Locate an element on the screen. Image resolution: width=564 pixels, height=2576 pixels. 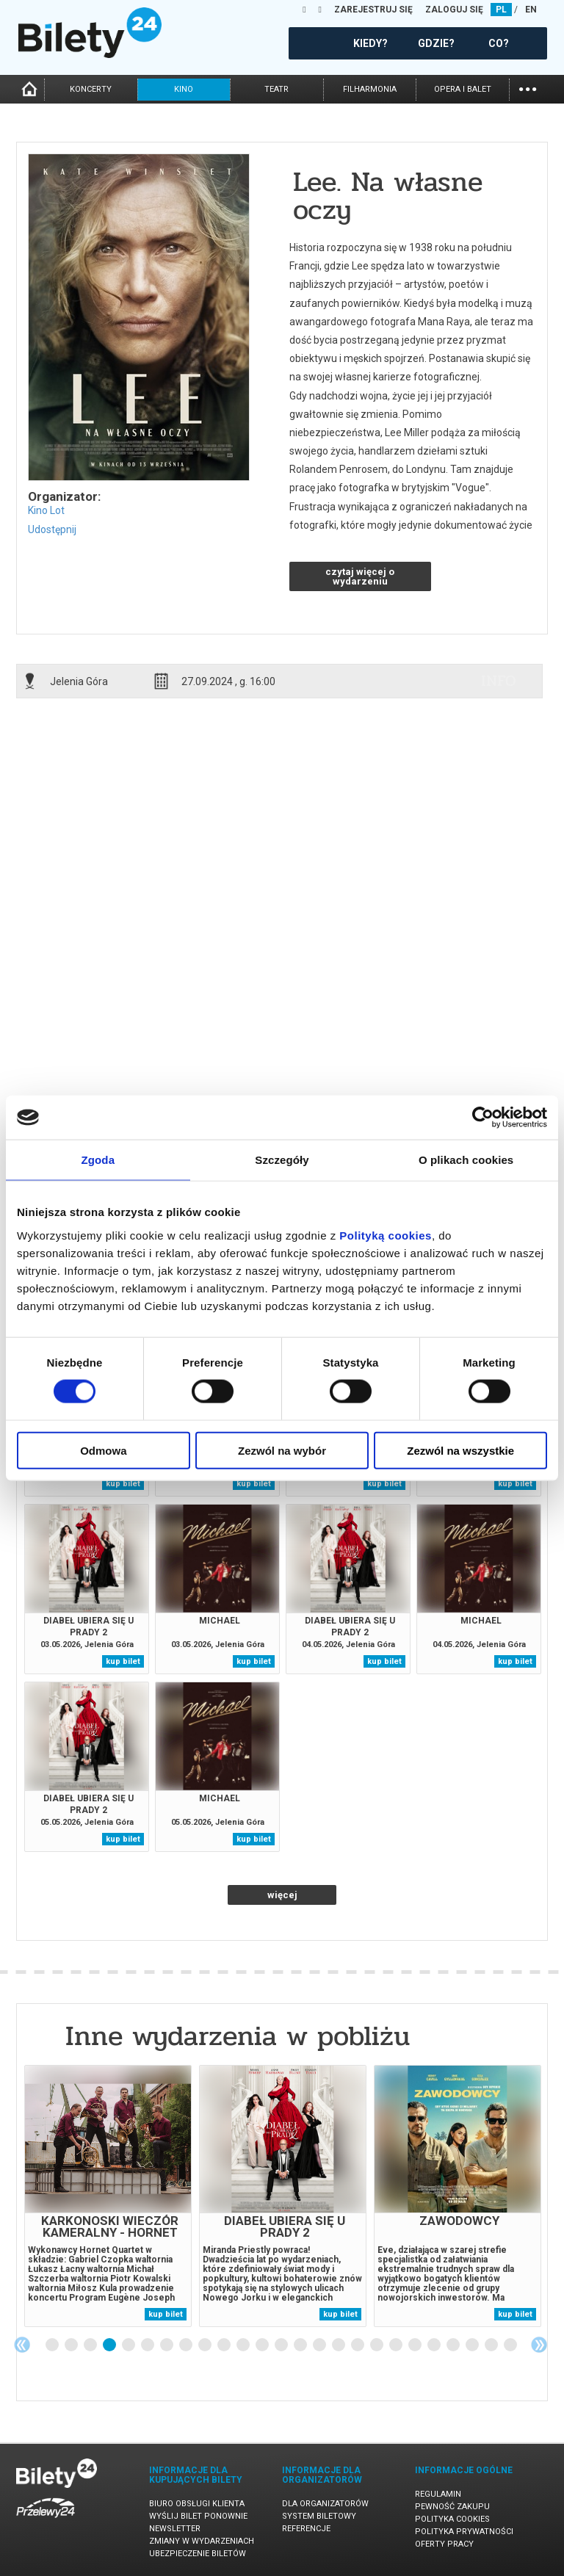
kino is located at coordinates (183, 89).